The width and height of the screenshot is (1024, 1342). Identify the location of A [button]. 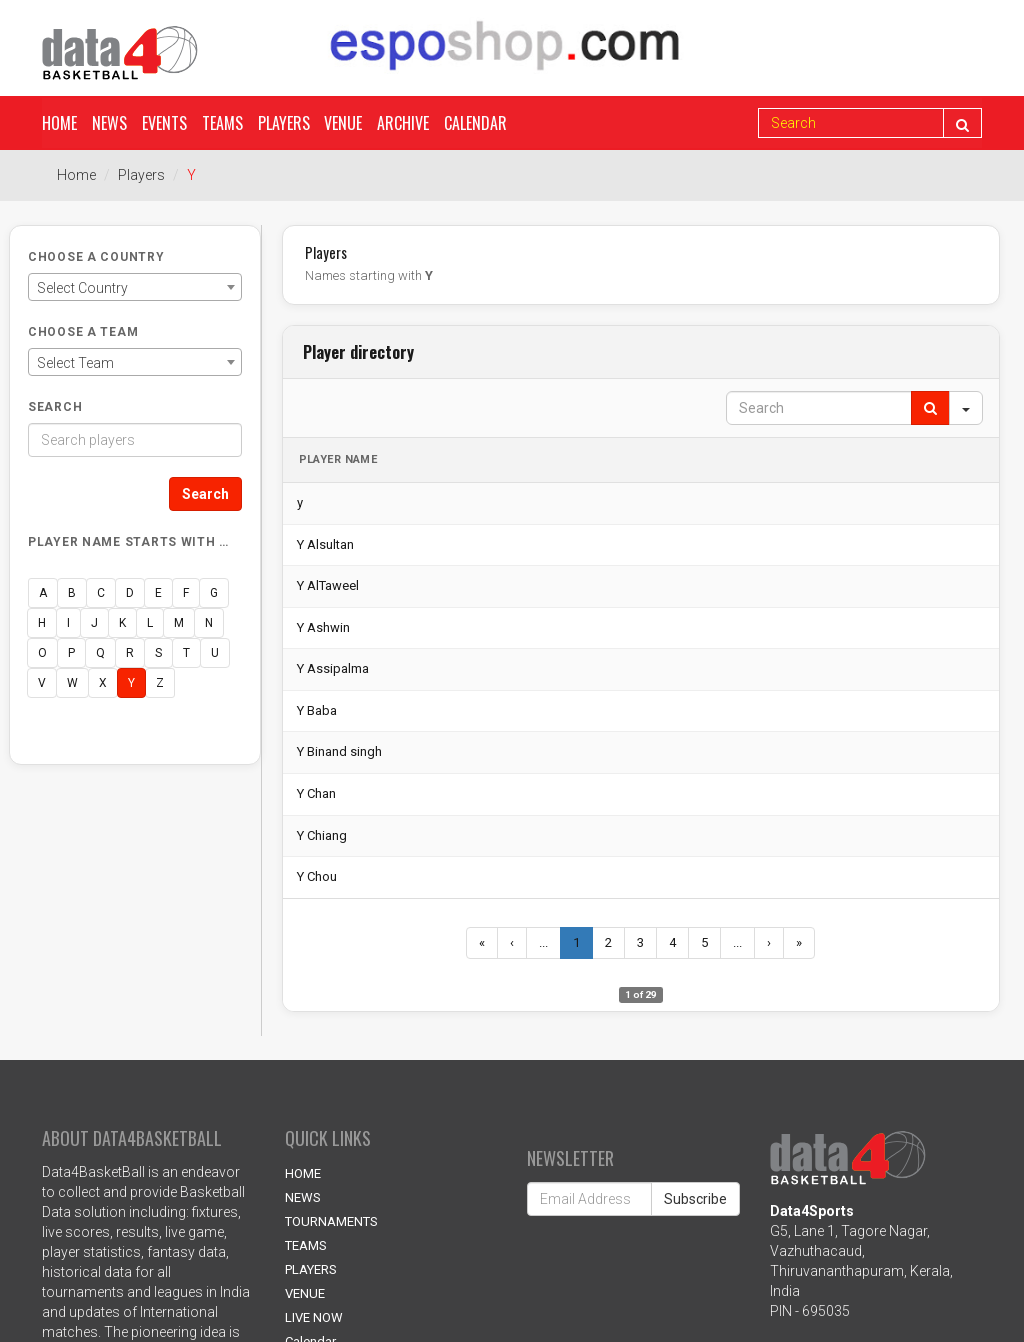
(43, 593).